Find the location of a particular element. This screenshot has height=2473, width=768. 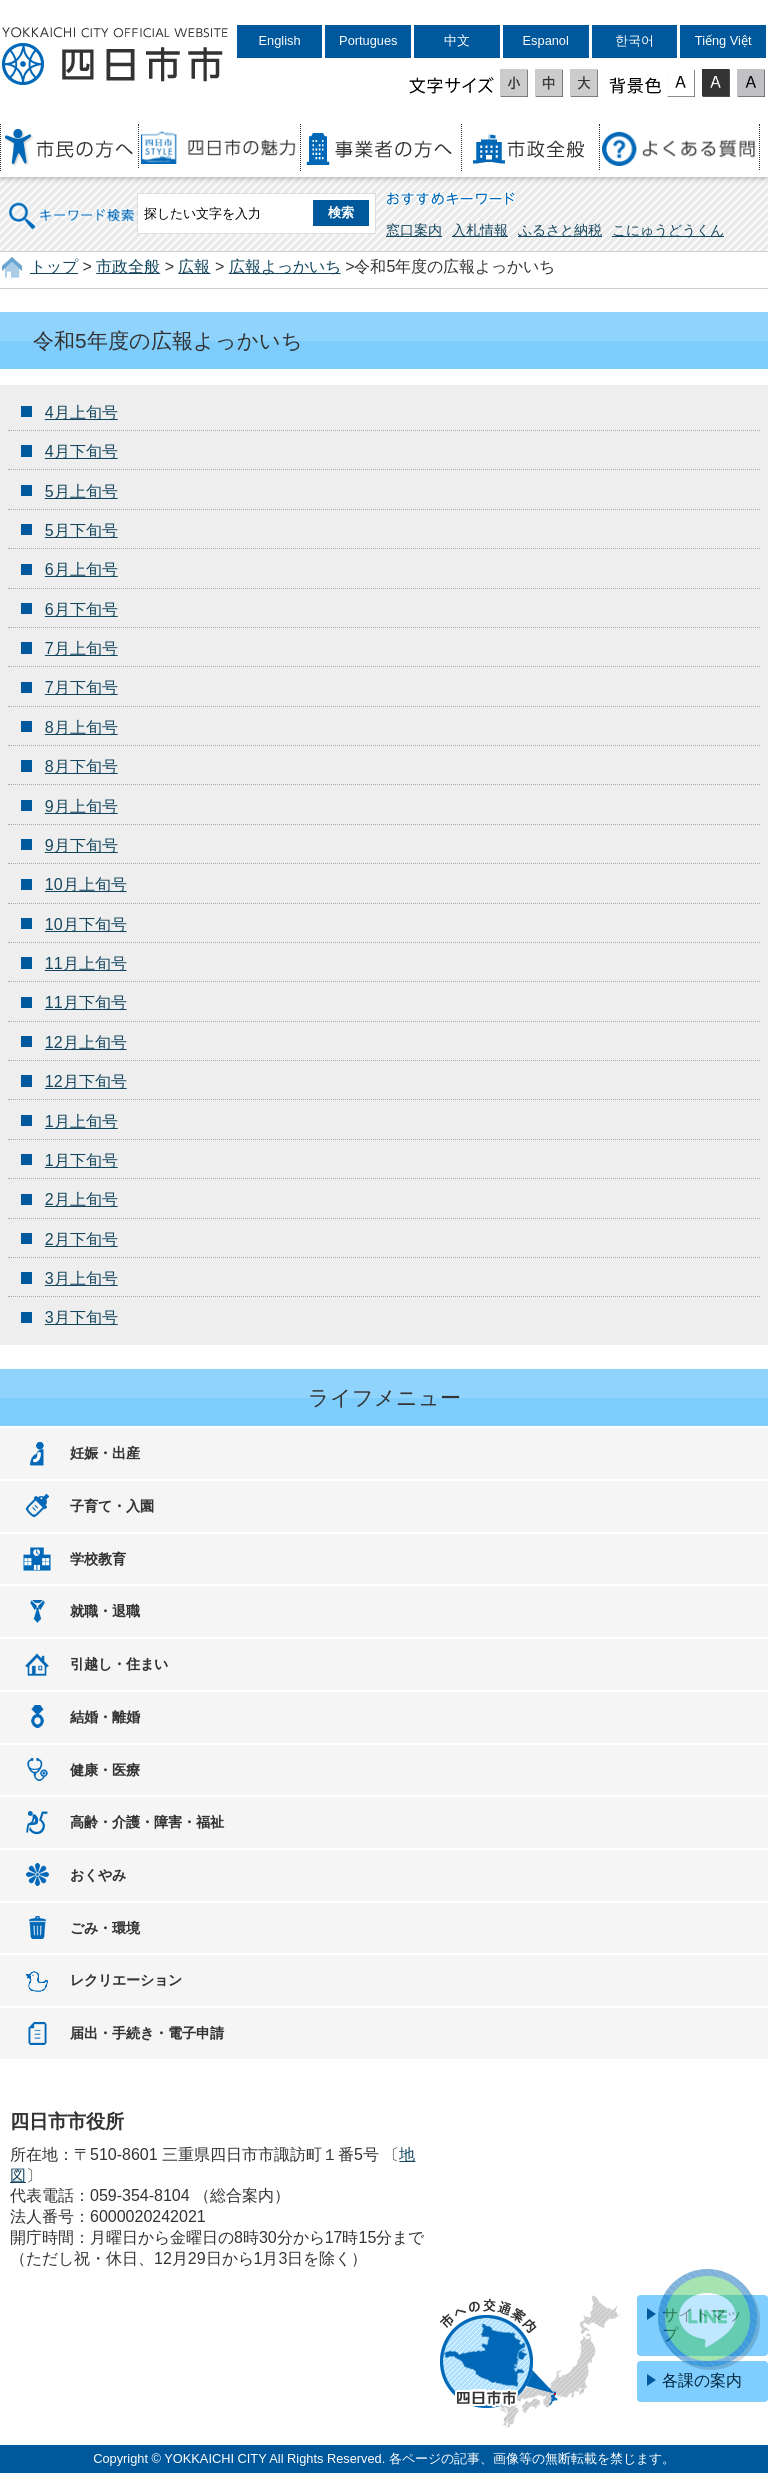

入札情報 is located at coordinates (480, 230).